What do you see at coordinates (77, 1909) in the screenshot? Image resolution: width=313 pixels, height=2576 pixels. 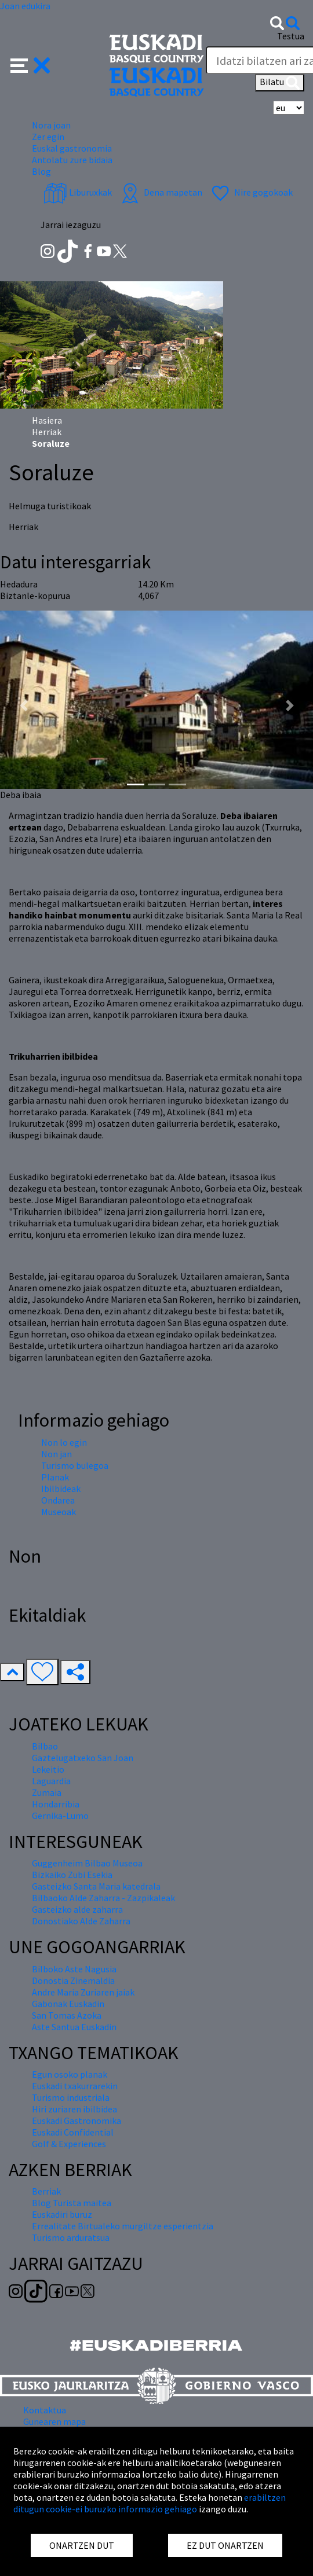 I see `Gasteizko alde zaharra` at bounding box center [77, 1909].